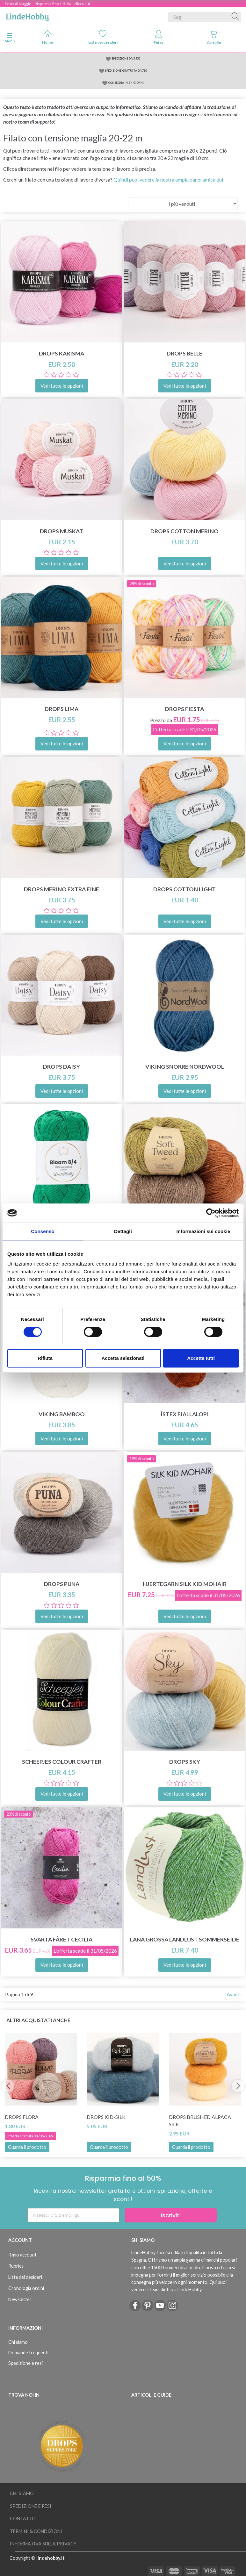  Describe the element at coordinates (106, 2117) in the screenshot. I see `DROPS Kid-Silk` at that location.